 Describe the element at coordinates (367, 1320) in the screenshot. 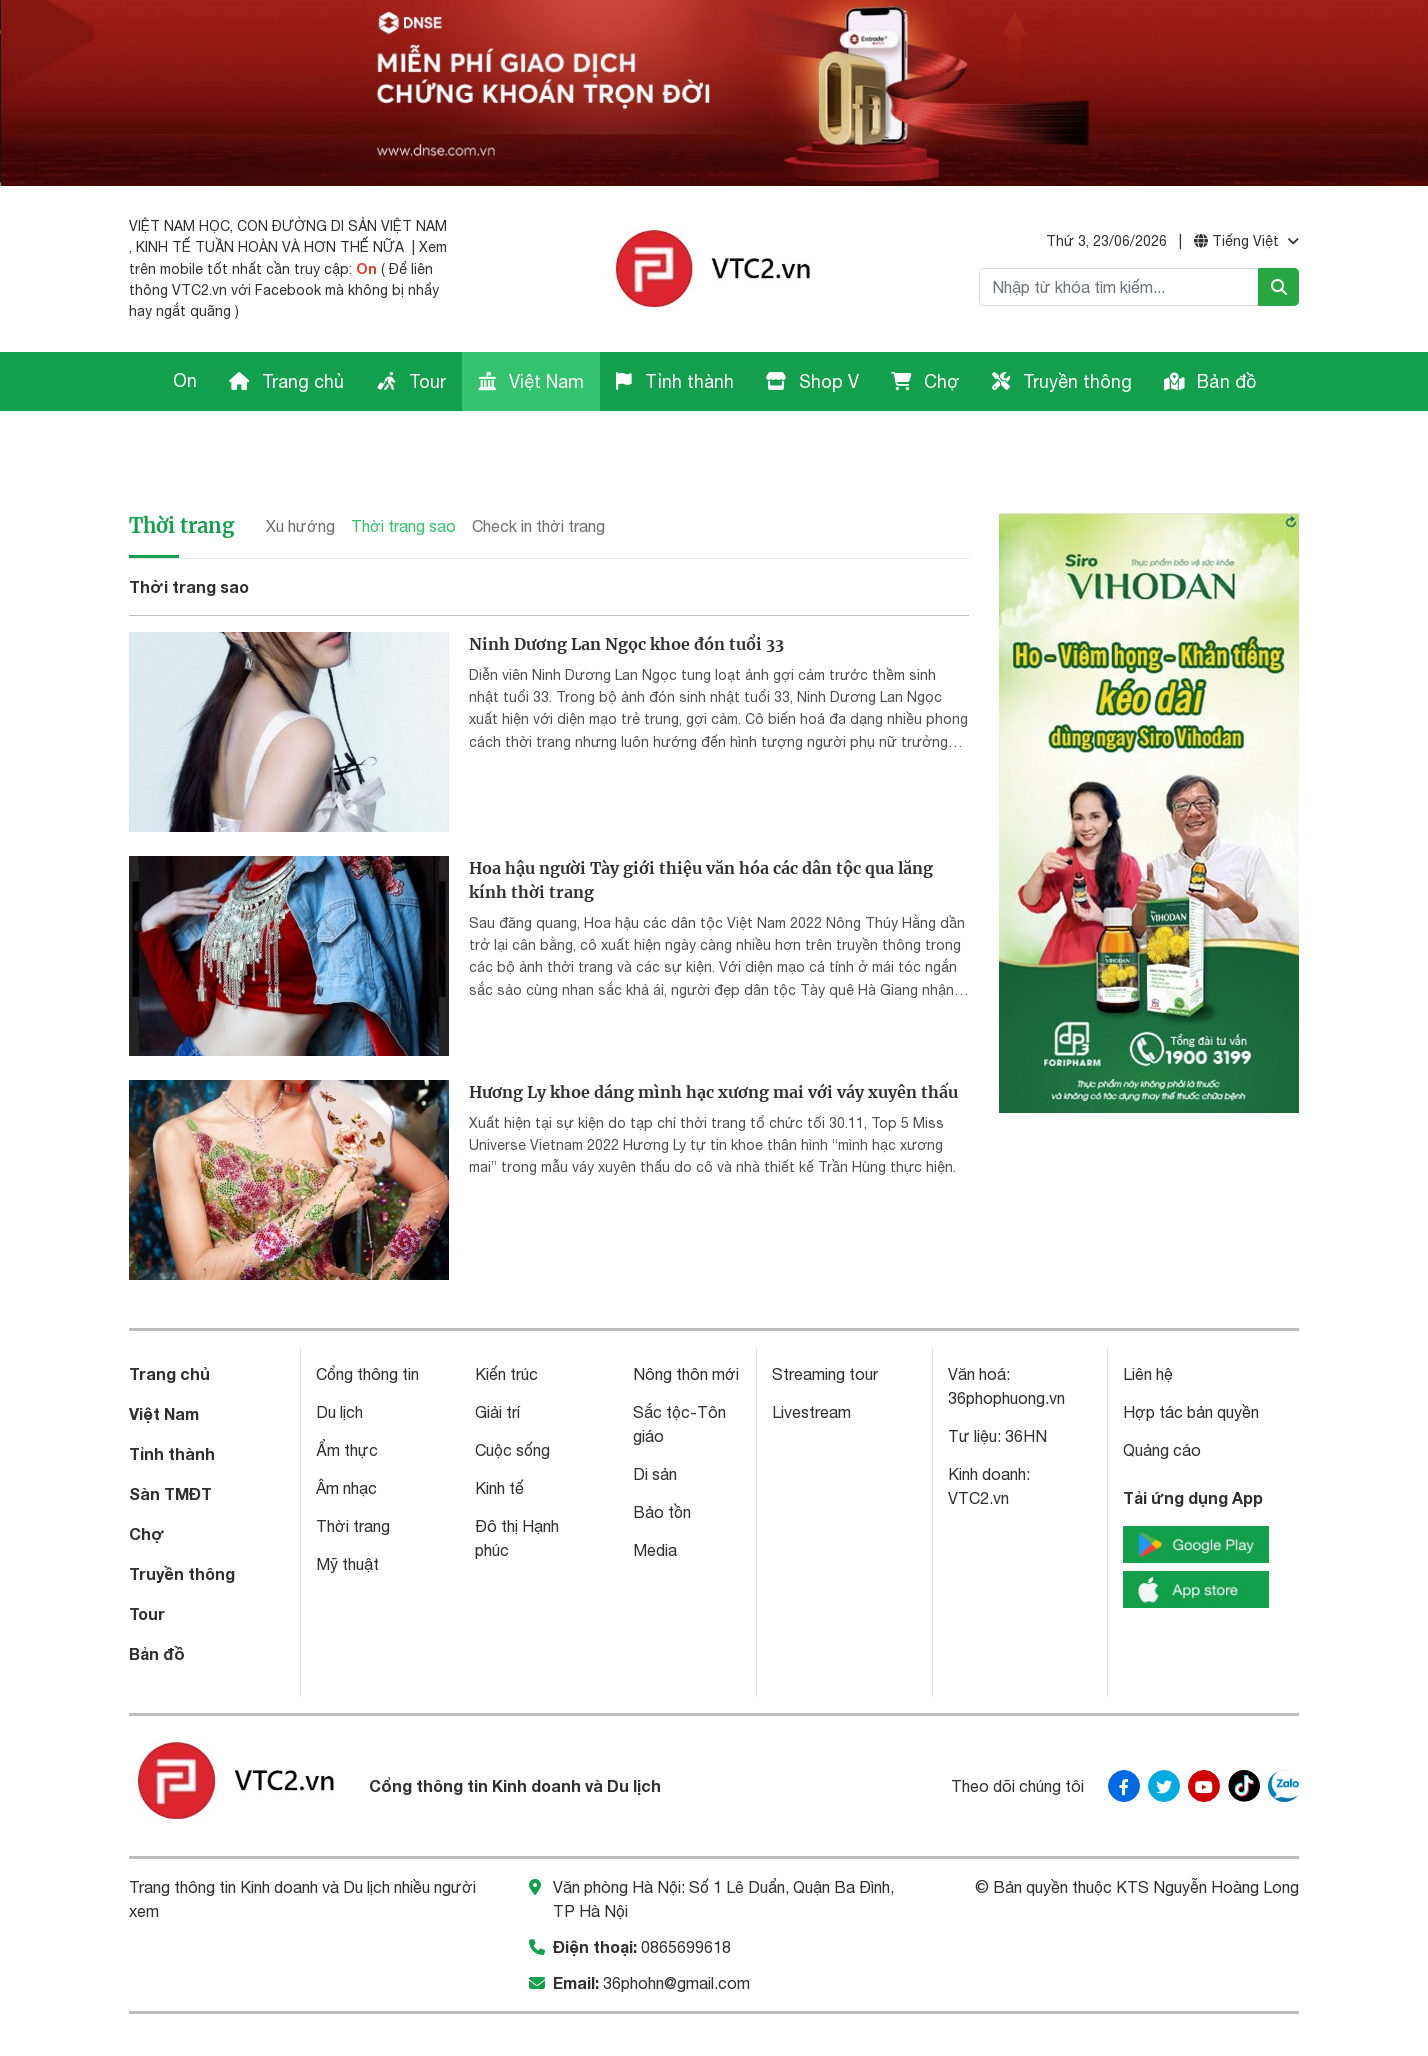

I see `Cổng thông tin` at that location.